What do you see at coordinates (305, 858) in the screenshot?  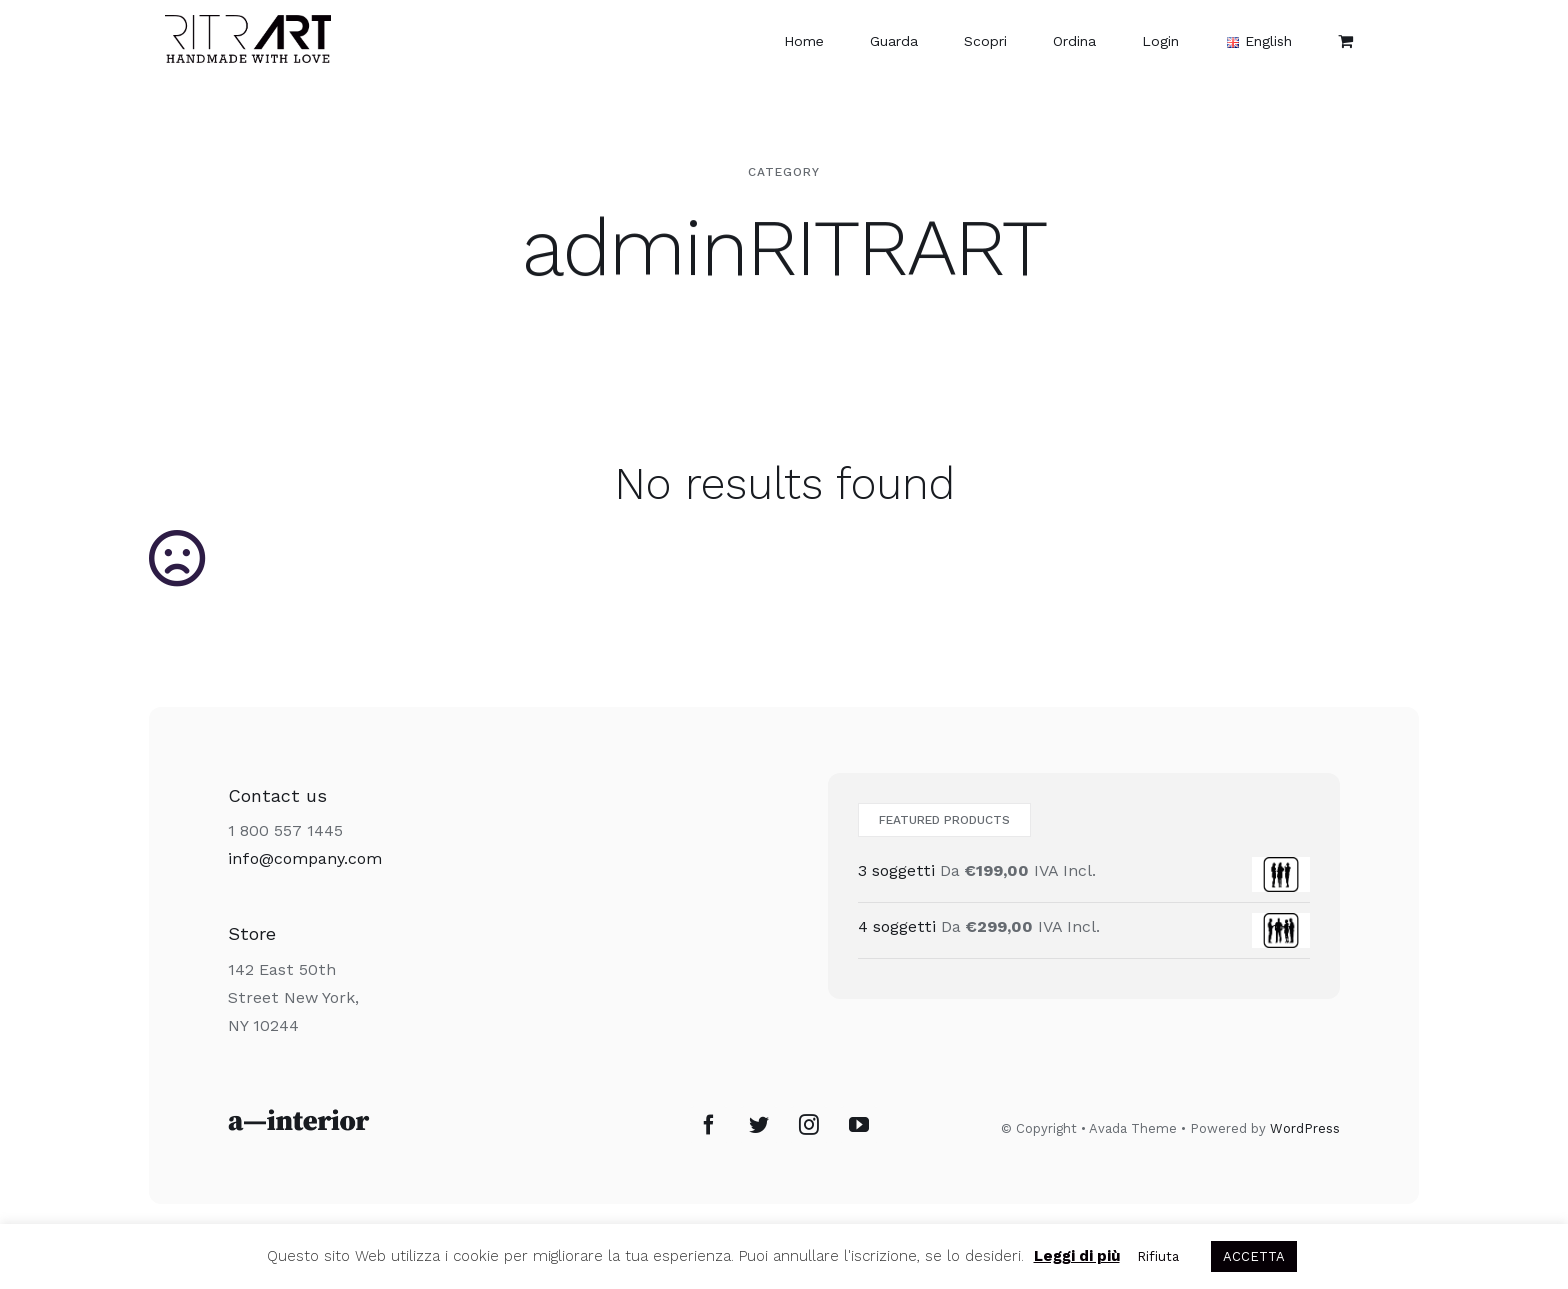 I see `info@company.com` at bounding box center [305, 858].